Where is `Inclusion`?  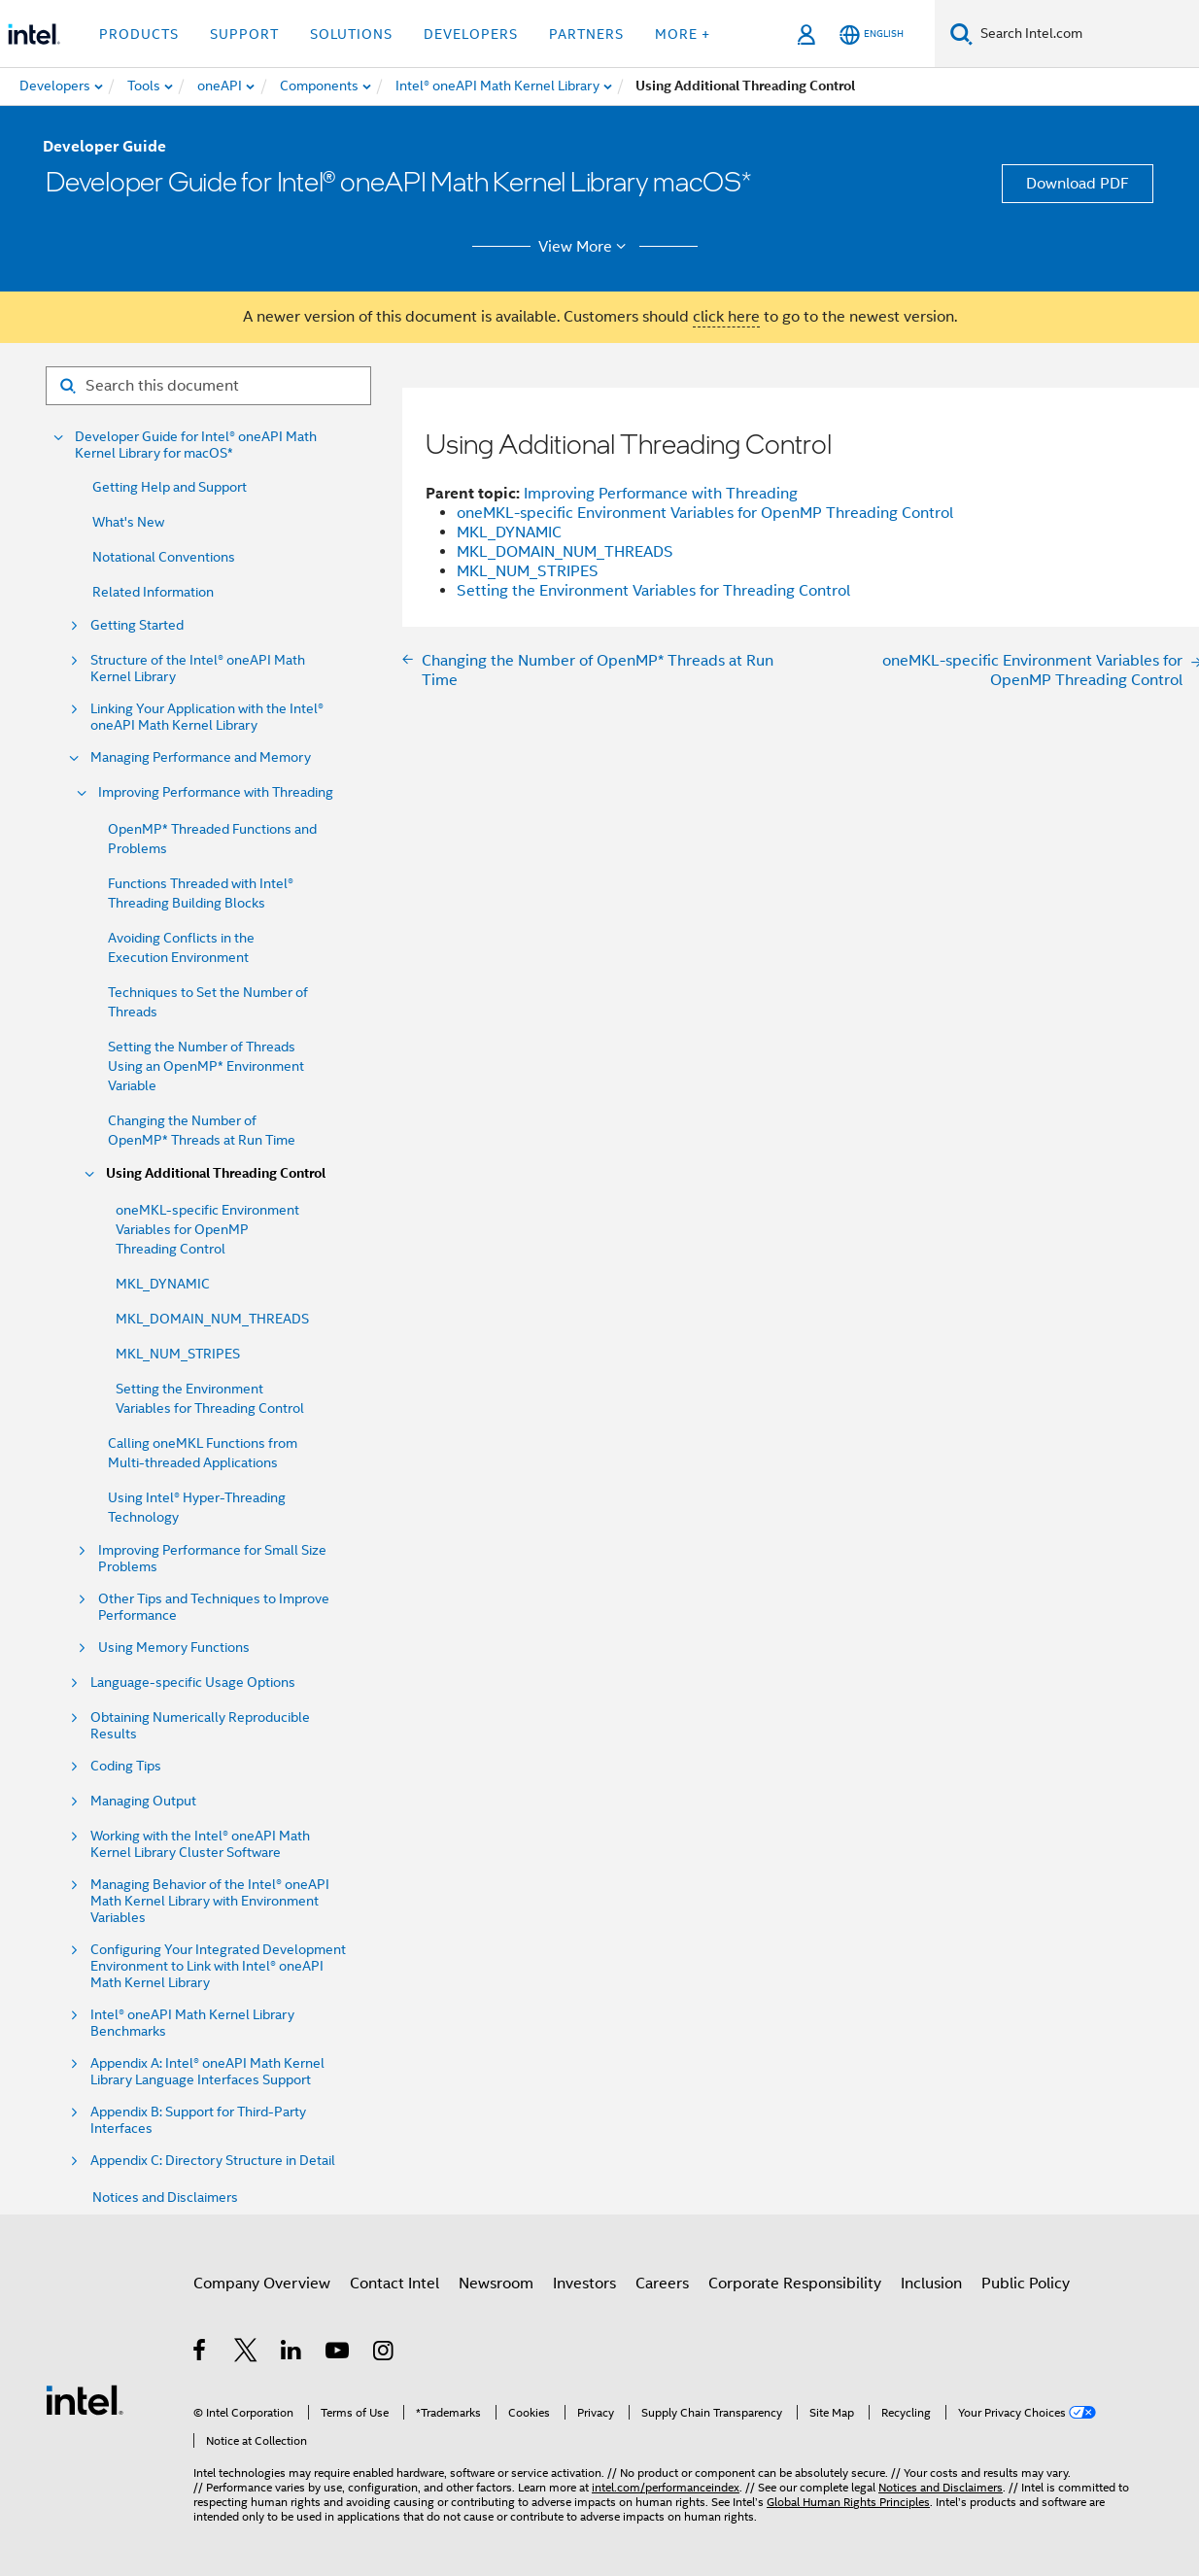 Inclusion is located at coordinates (931, 2283).